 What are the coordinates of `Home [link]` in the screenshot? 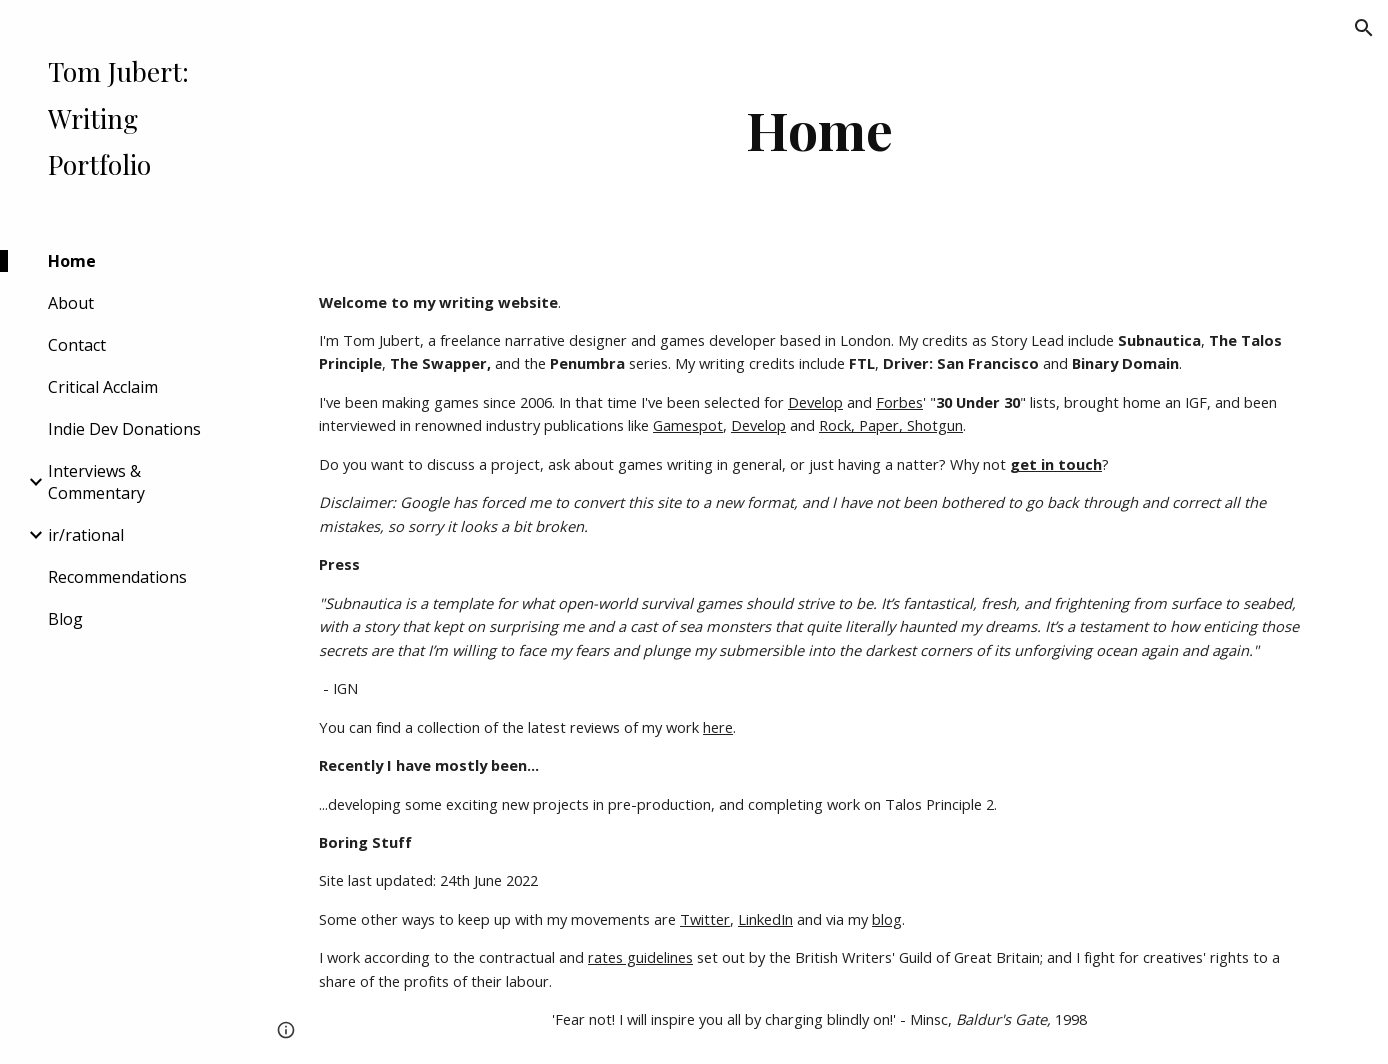 It's located at (72, 261).